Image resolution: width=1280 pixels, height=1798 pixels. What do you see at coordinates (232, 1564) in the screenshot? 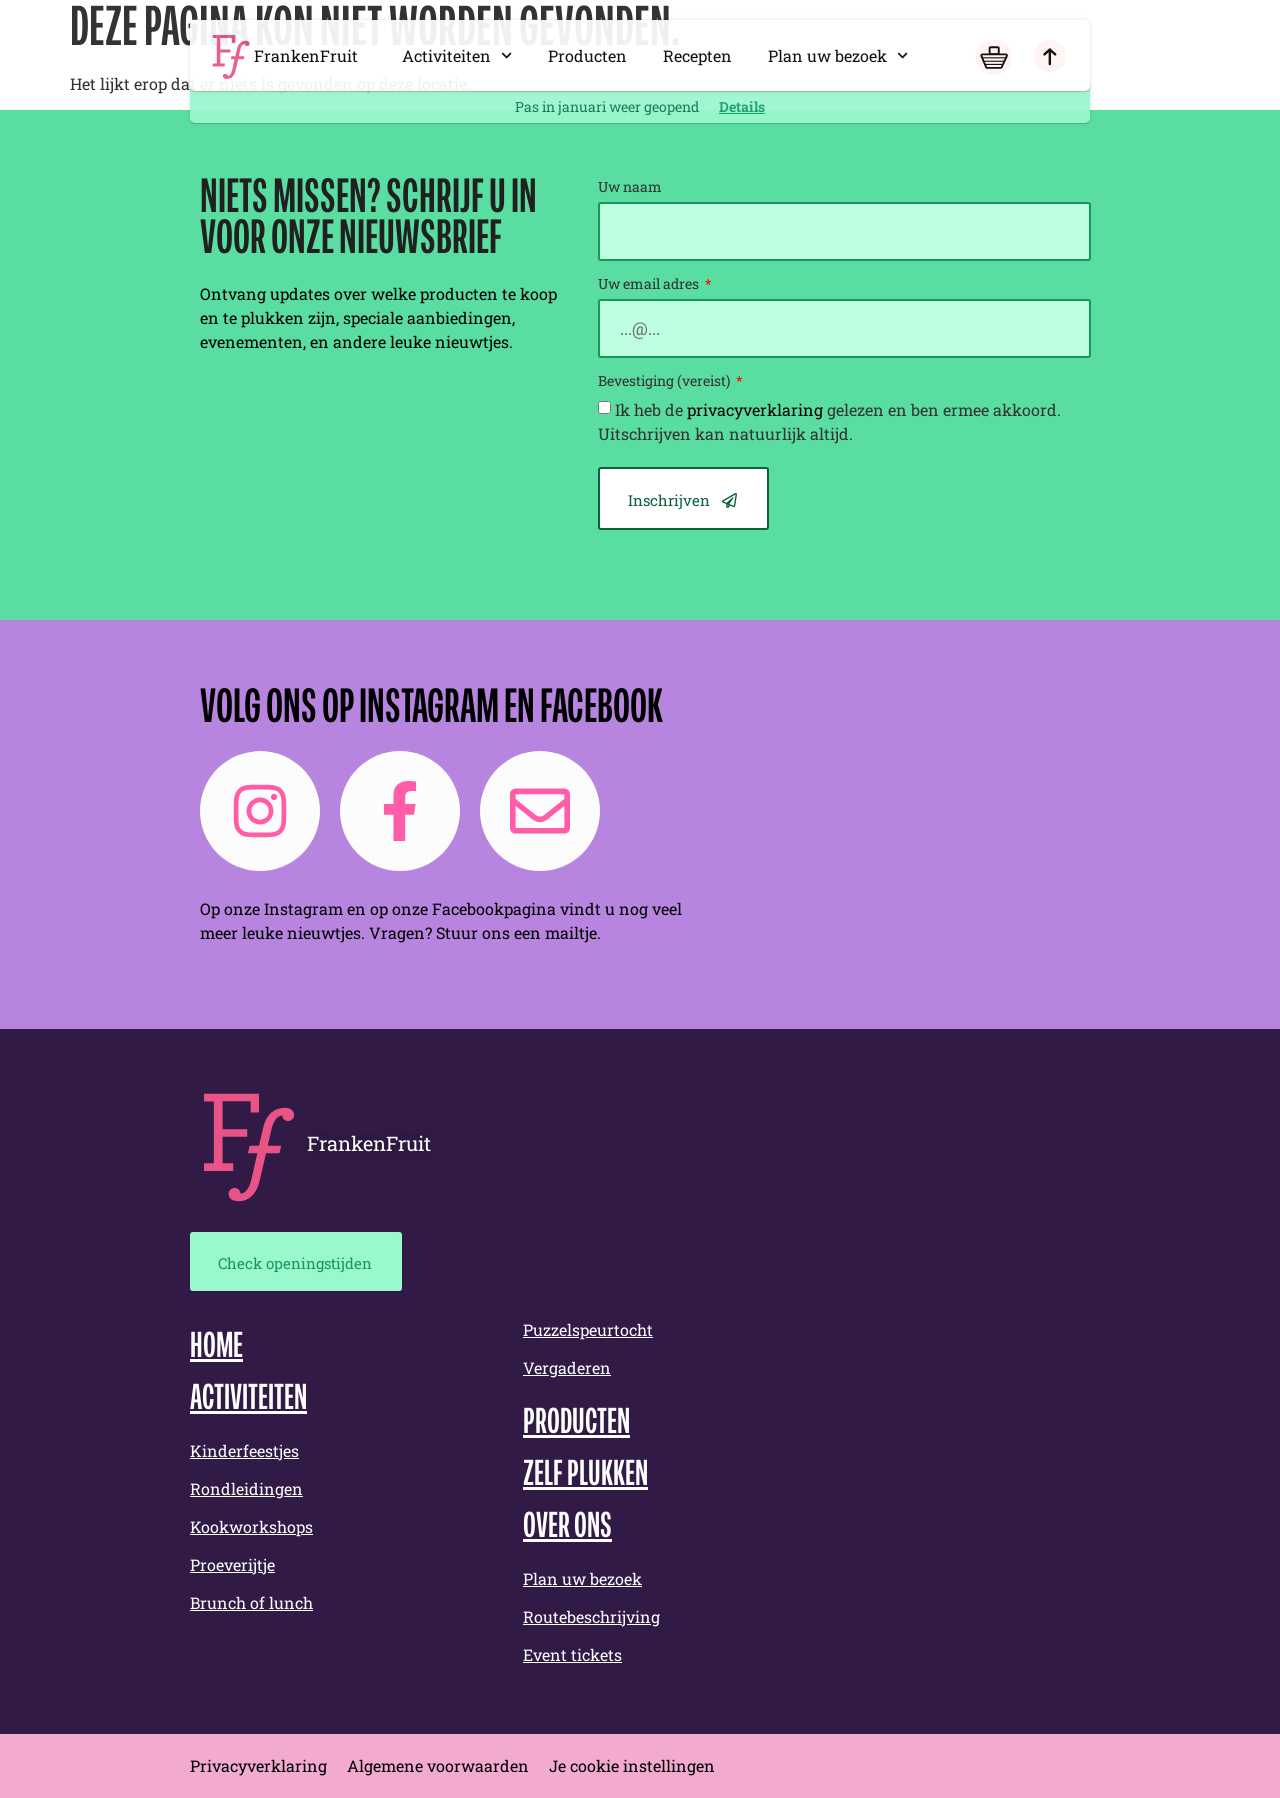
I see `Proeverijtje` at bounding box center [232, 1564].